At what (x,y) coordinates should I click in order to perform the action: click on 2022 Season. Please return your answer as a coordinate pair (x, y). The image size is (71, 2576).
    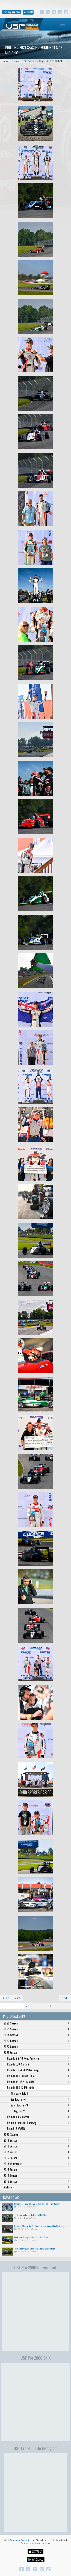
    Looking at the image, I should click on (36, 2047).